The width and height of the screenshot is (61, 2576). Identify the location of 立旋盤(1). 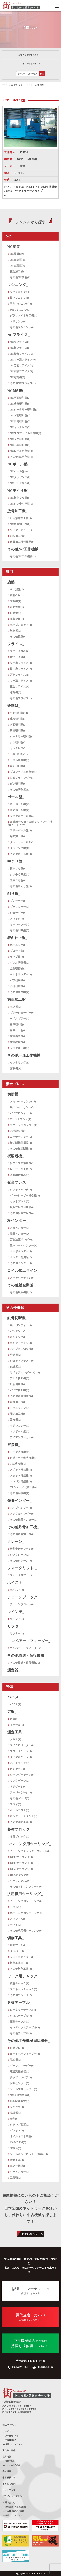
(15, 601).